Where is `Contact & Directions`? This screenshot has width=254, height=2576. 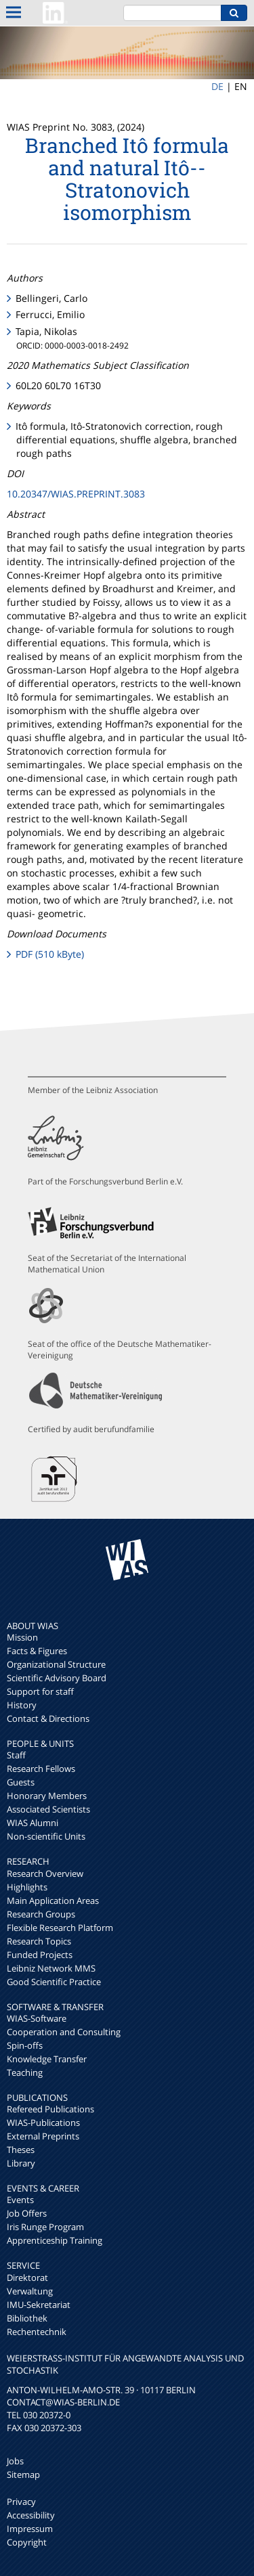 Contact & Directions is located at coordinates (48, 1718).